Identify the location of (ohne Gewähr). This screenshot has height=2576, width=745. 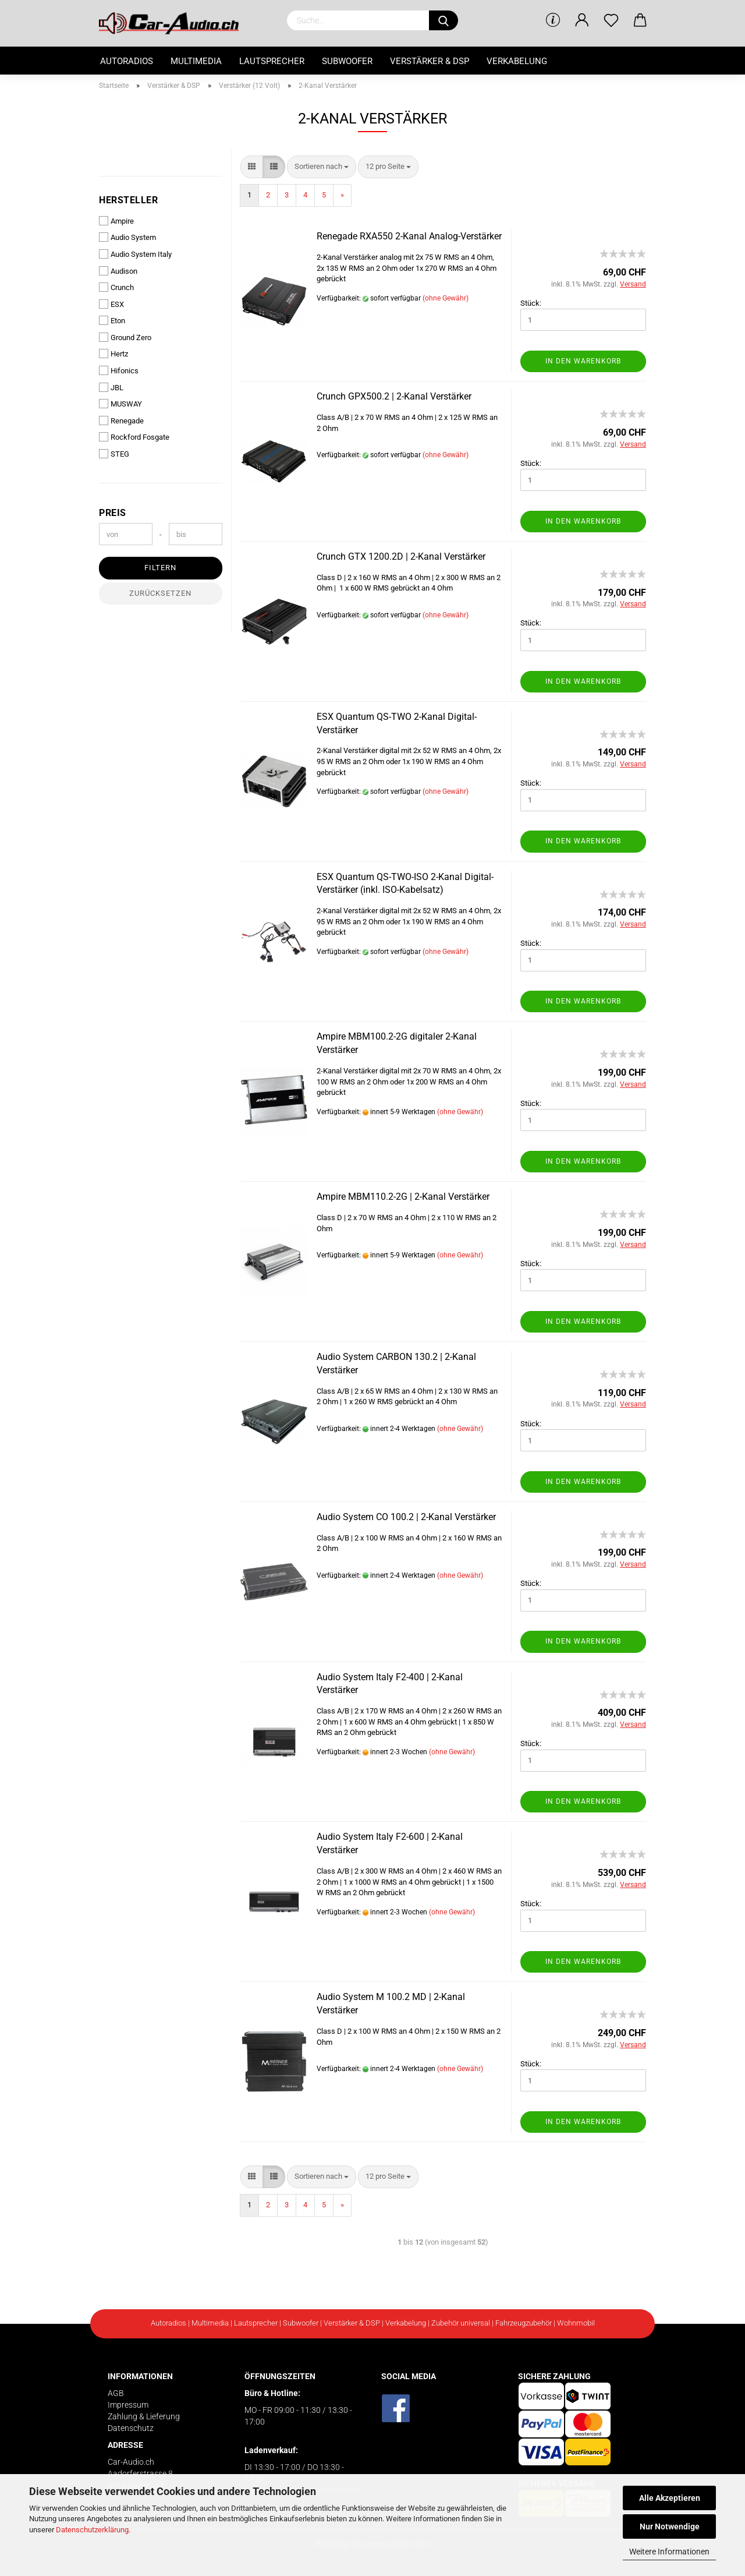
(446, 298).